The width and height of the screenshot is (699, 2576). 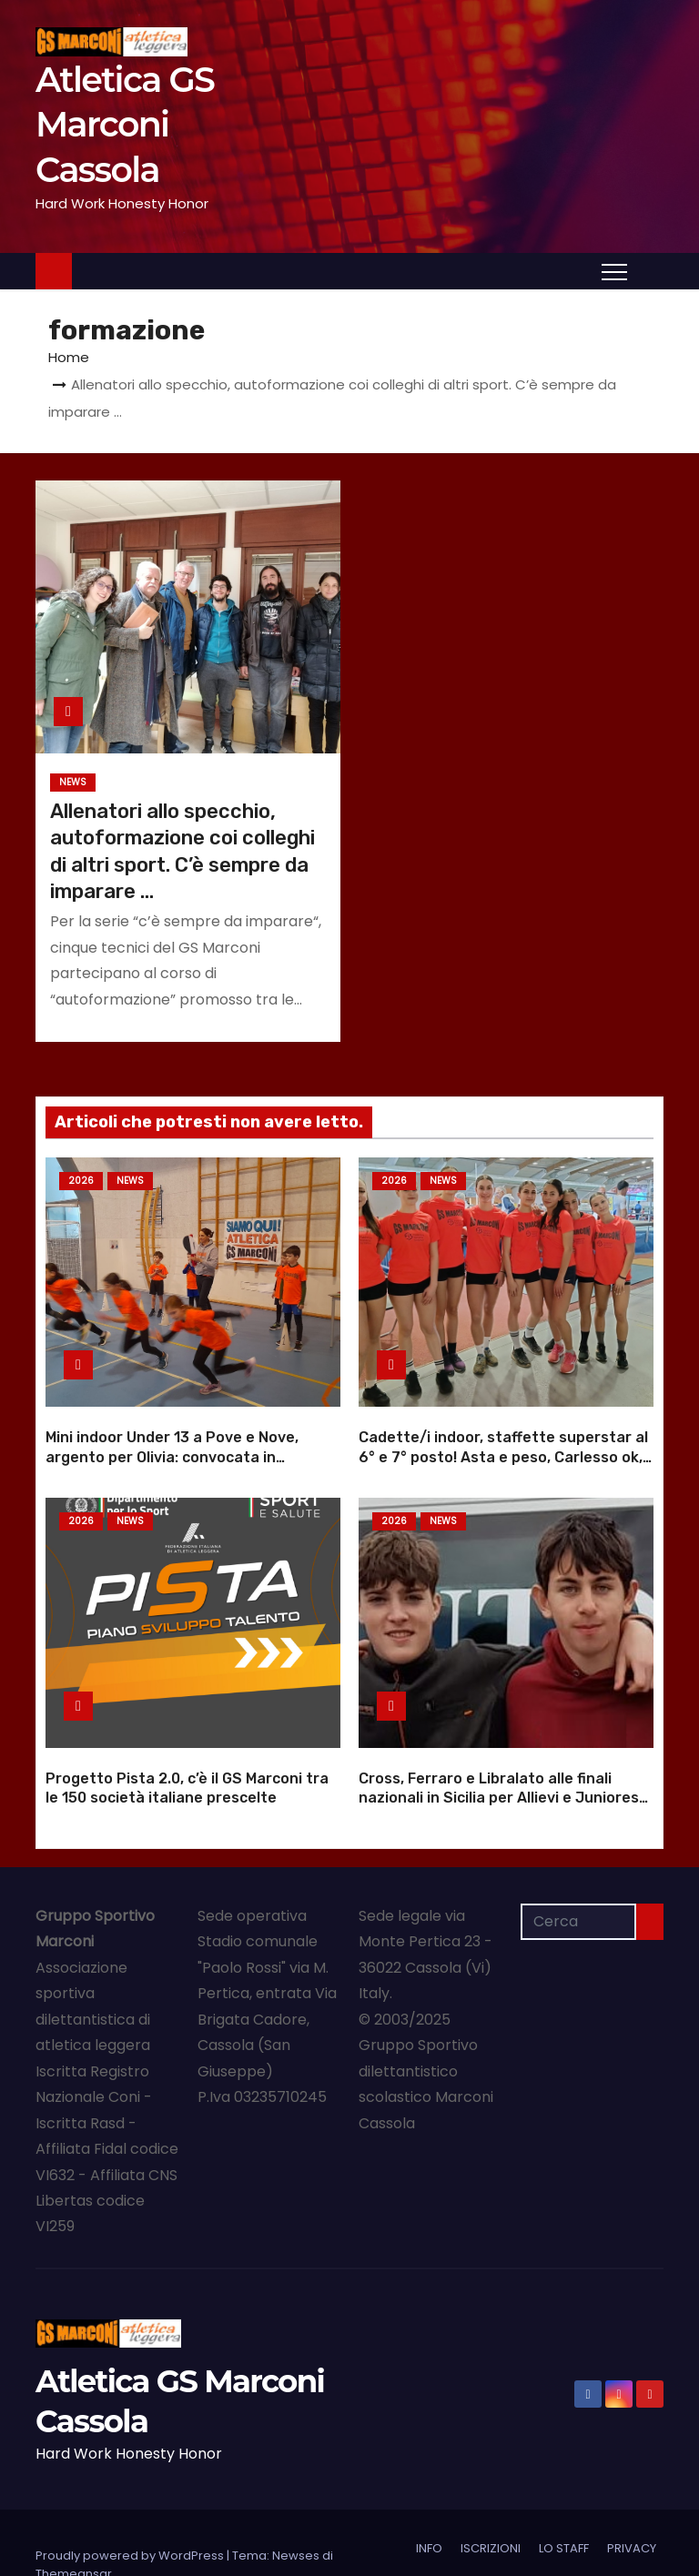 I want to click on Mini indoor Under 13 a Pove e Nove, argento per Olivia: convocata in rappresentativa |Foto, so click(x=172, y=1435).